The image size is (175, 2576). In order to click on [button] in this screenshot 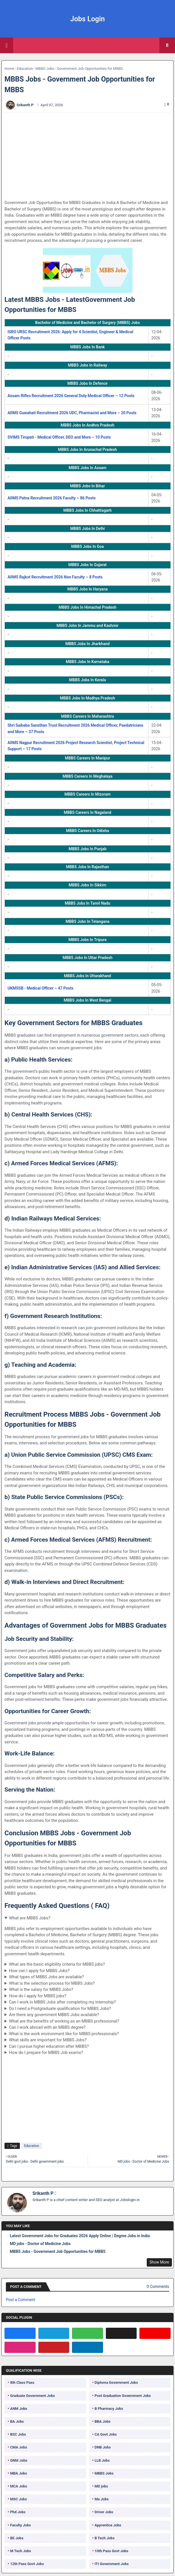, I will do `click(167, 45)`.